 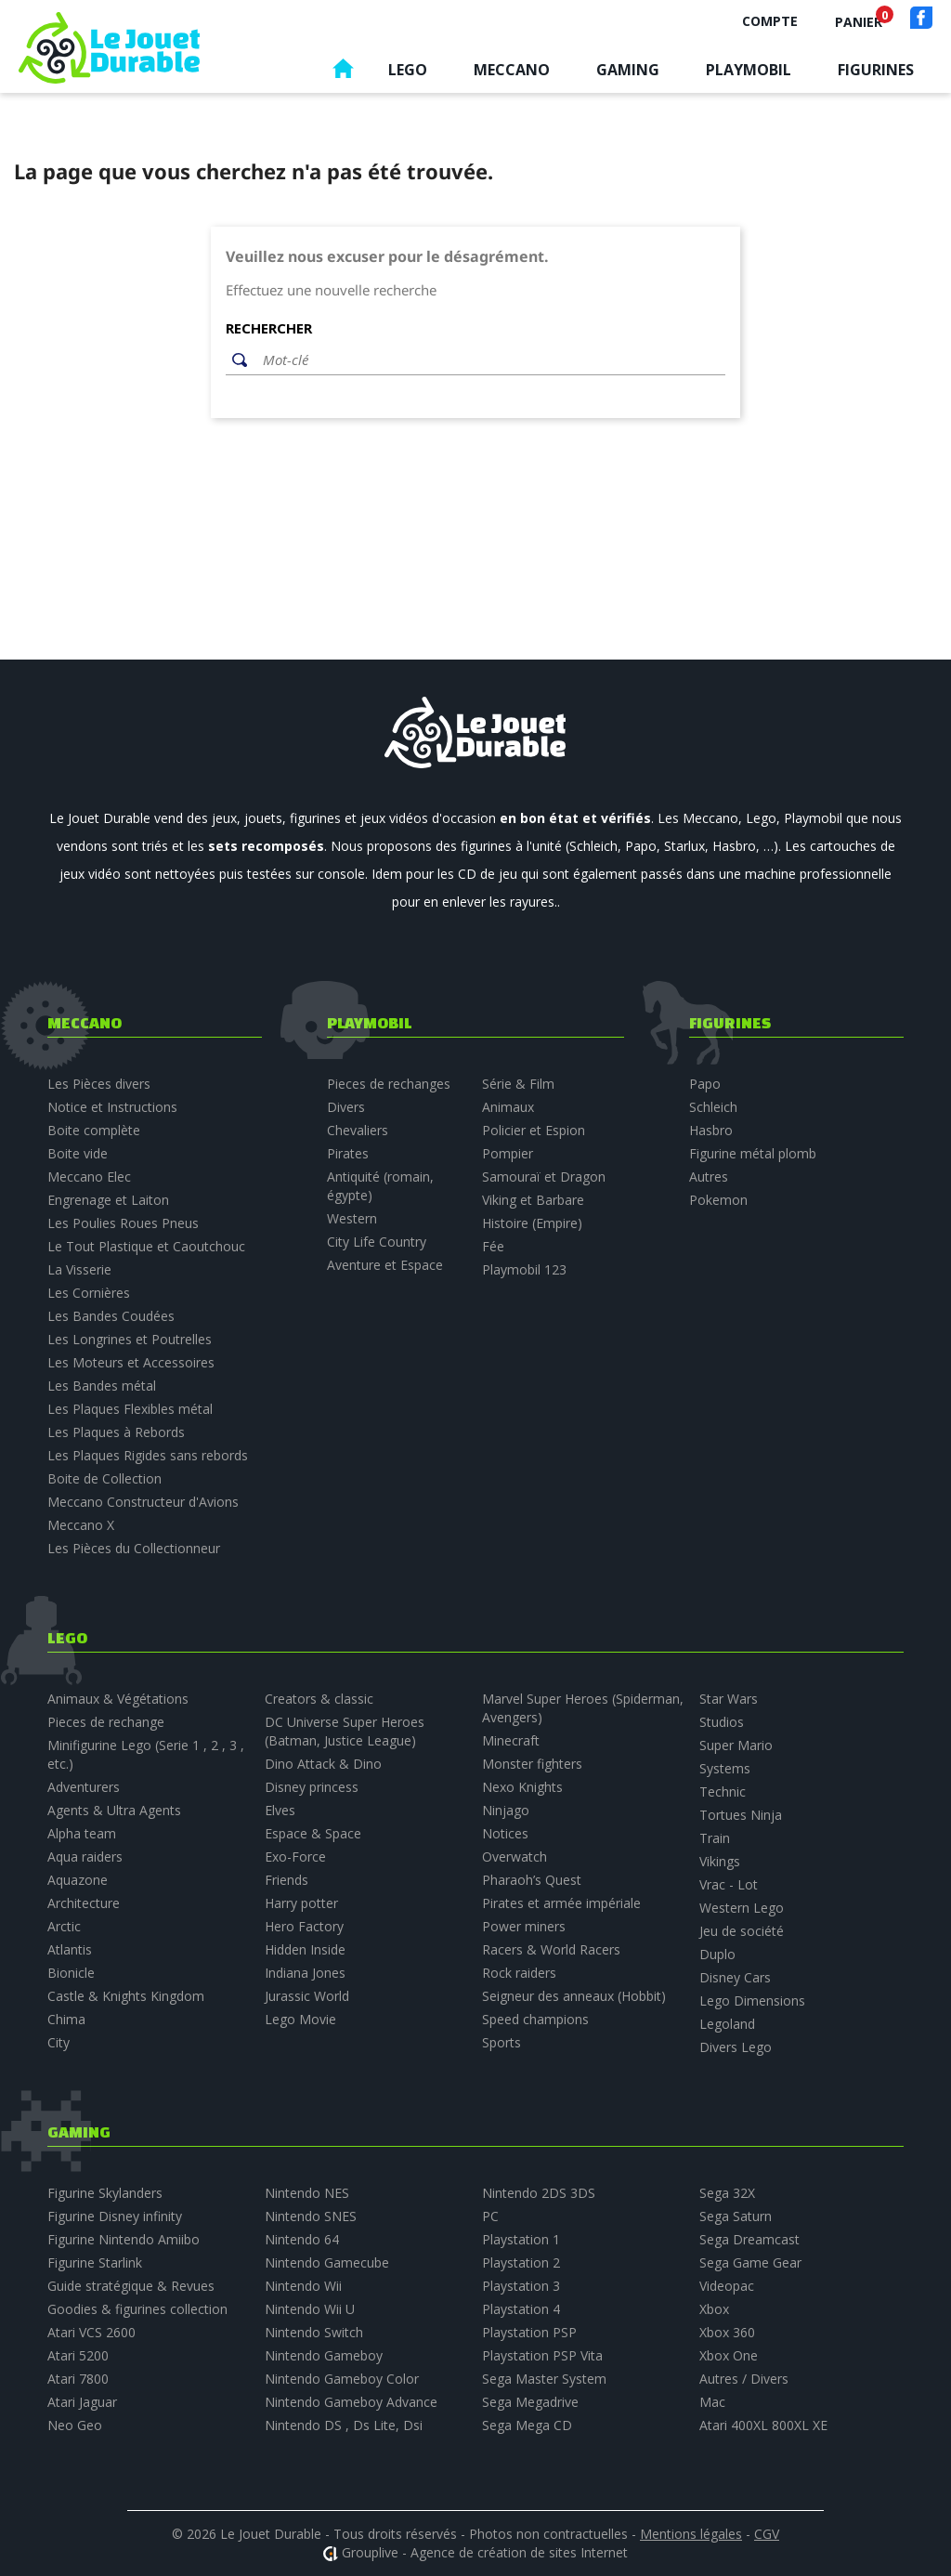 What do you see at coordinates (505, 1833) in the screenshot?
I see `Notices` at bounding box center [505, 1833].